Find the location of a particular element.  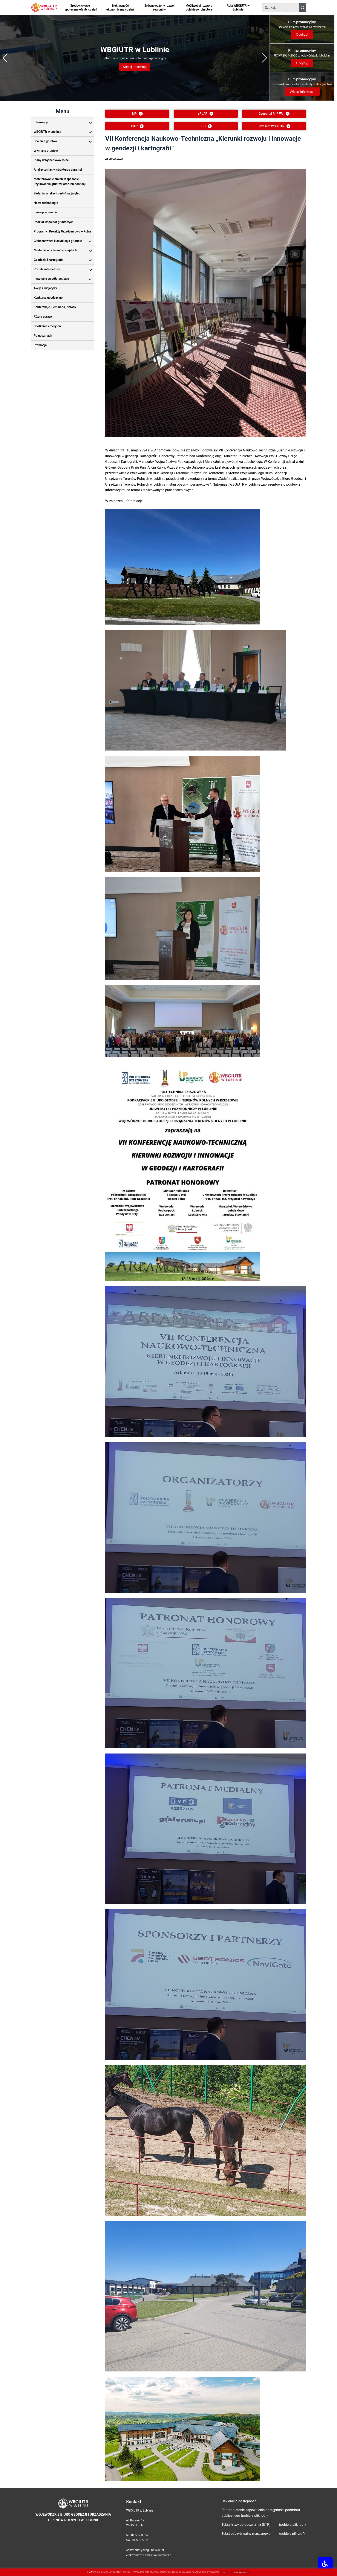

tel. 81 532 83 52 is located at coordinates (137, 2535).